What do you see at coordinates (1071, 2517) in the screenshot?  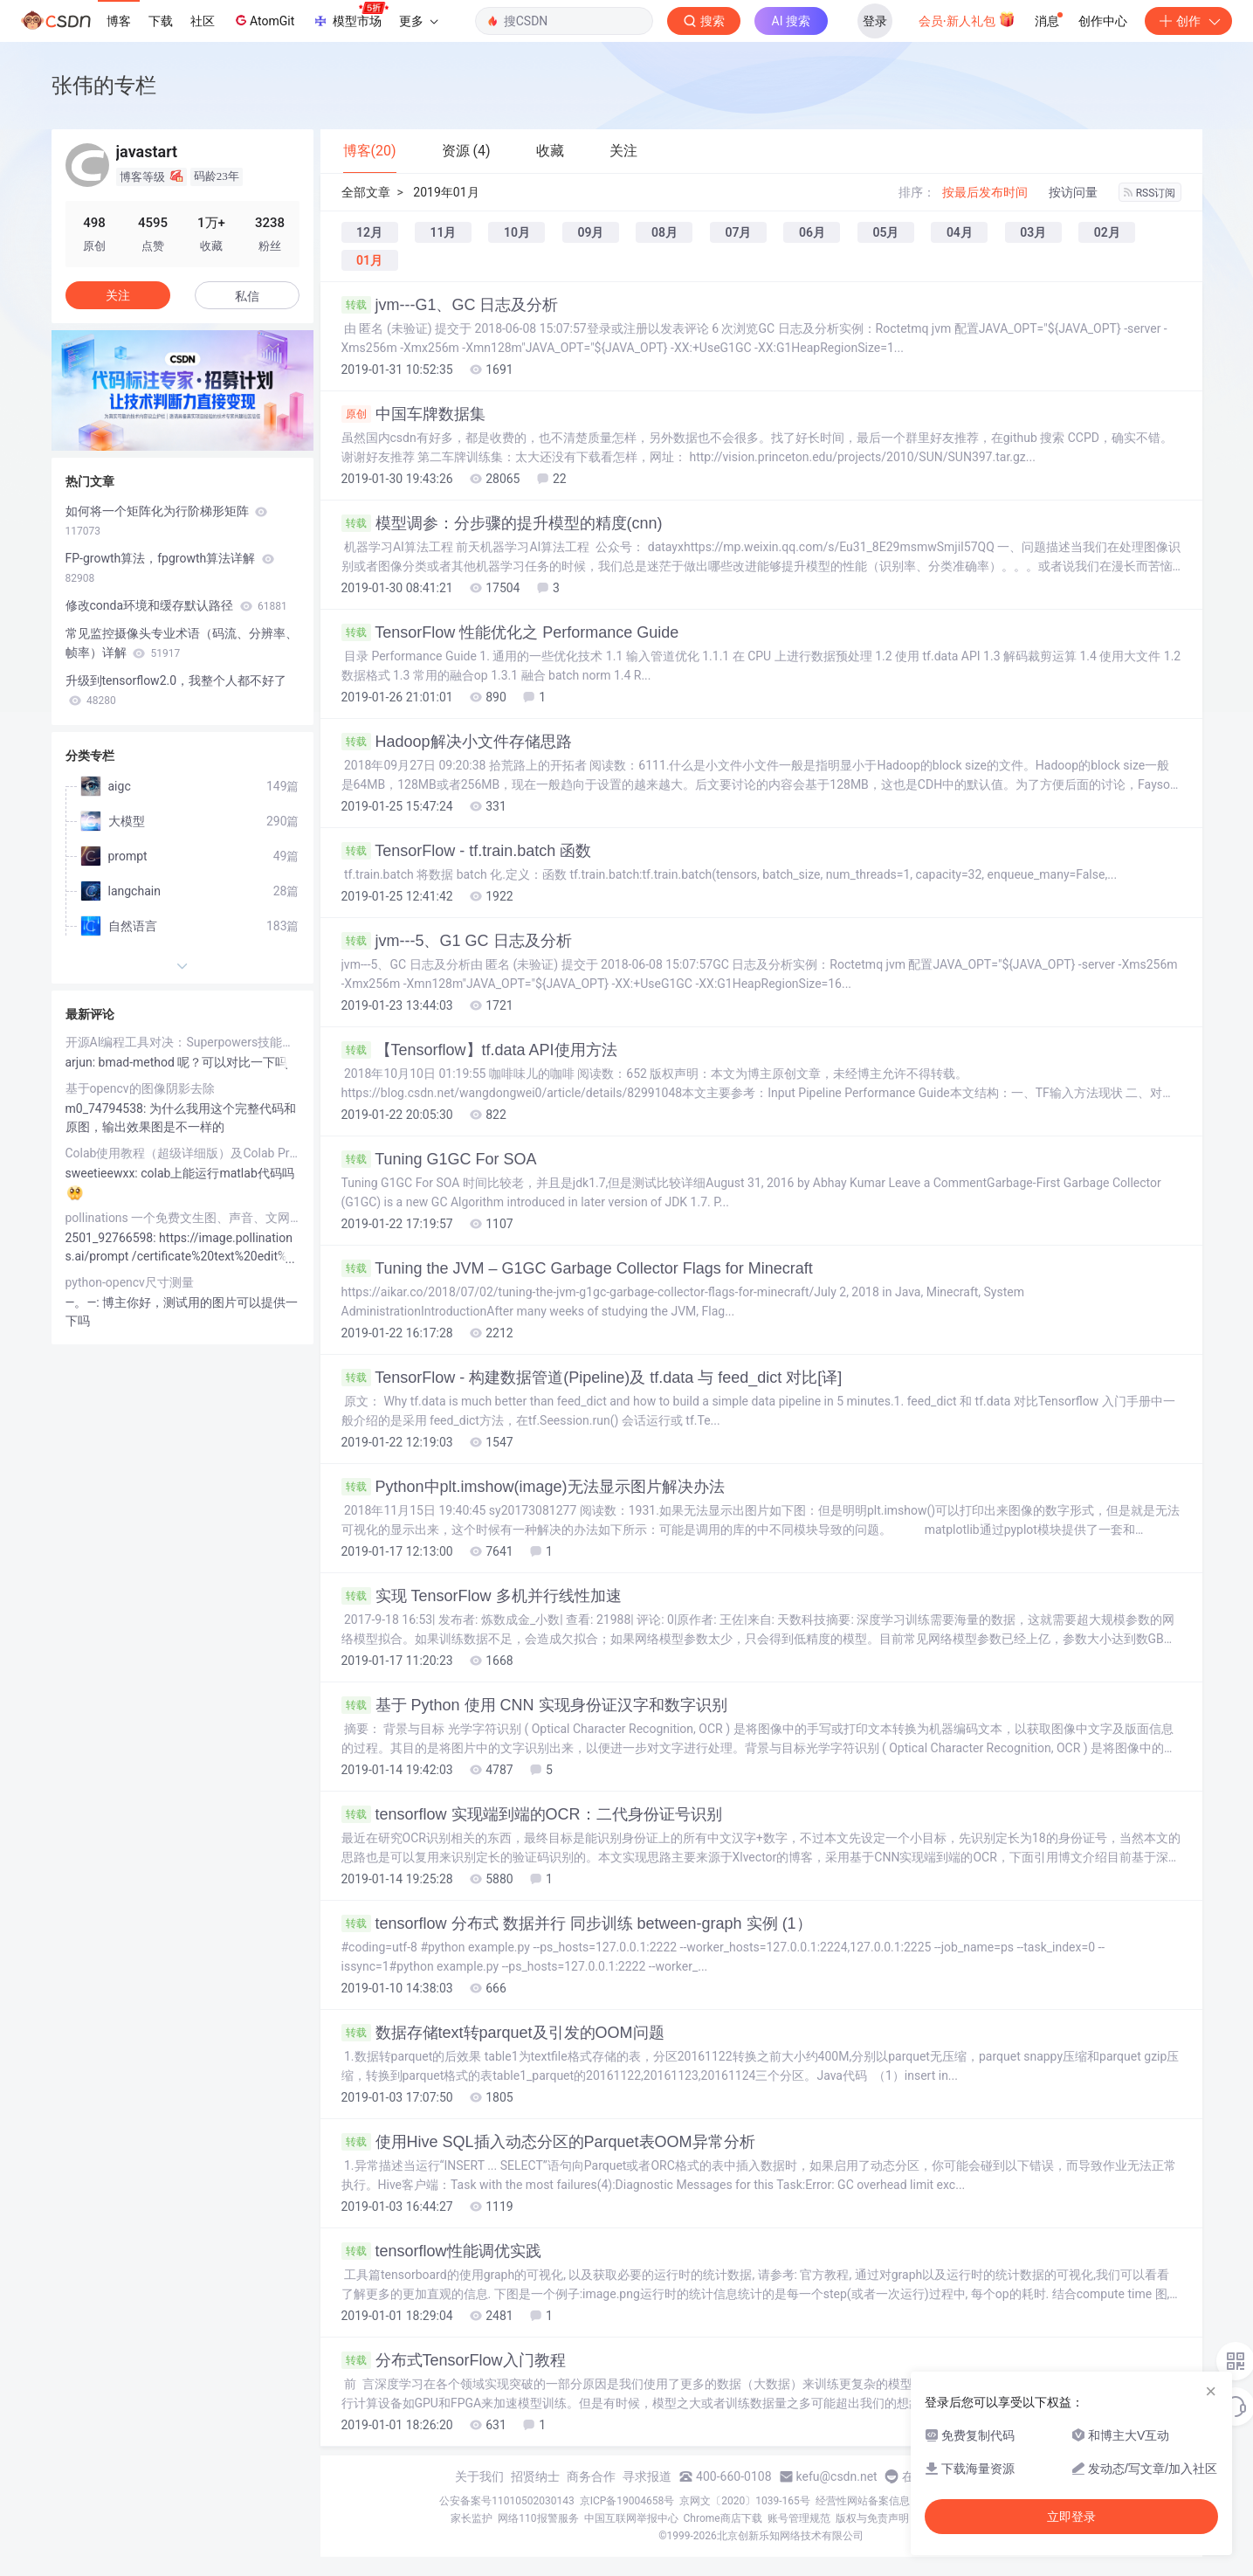 I see `立即登录` at bounding box center [1071, 2517].